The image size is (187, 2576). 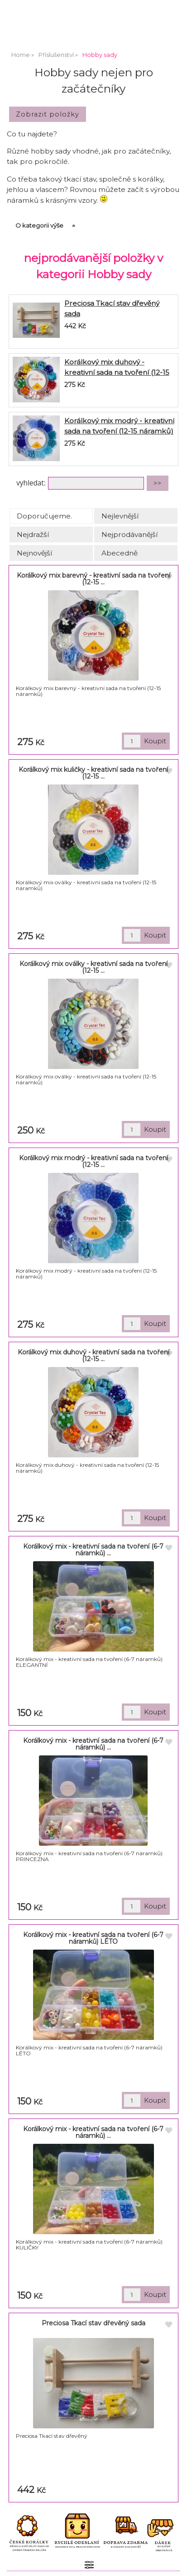 What do you see at coordinates (120, 516) in the screenshot?
I see `Nejlevnější` at bounding box center [120, 516].